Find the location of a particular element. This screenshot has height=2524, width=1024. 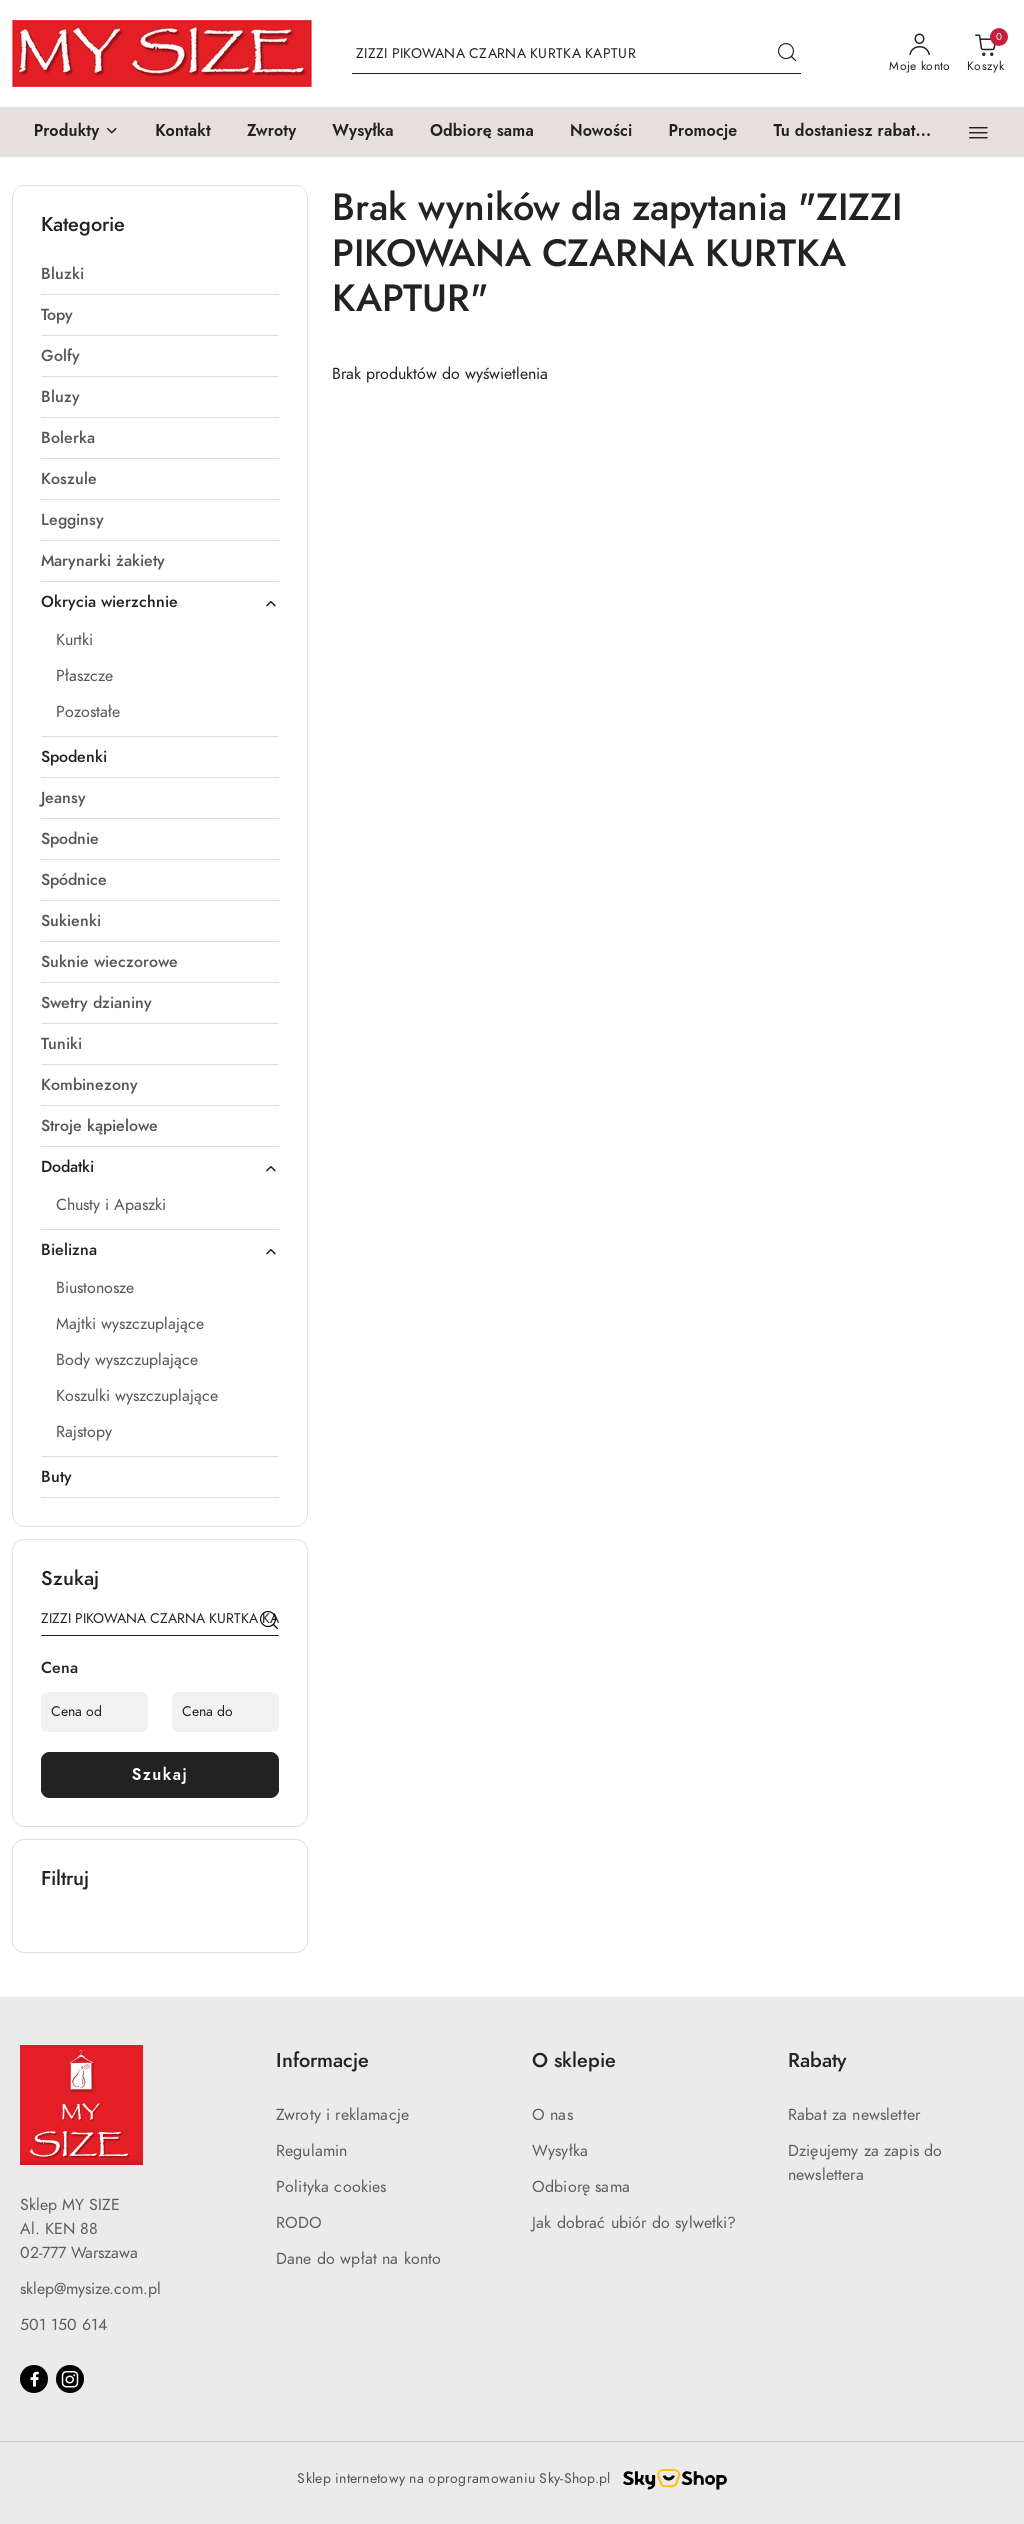

Szukaj is located at coordinates (160, 1774).